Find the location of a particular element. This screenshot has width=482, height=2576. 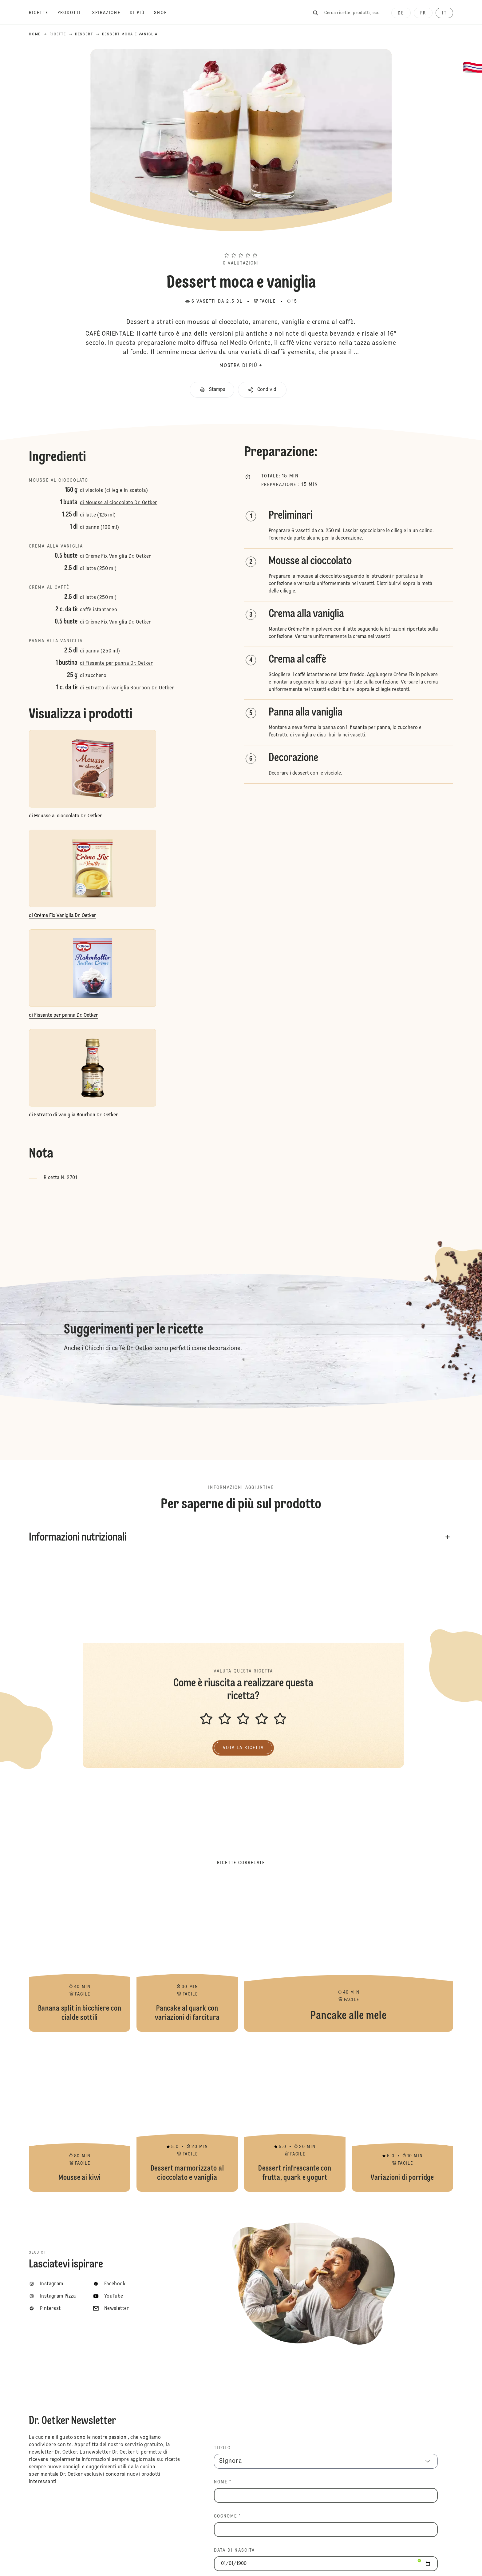

di Estratto di vaniglia Bourbon Dr. Oetker is located at coordinates (127, 688).